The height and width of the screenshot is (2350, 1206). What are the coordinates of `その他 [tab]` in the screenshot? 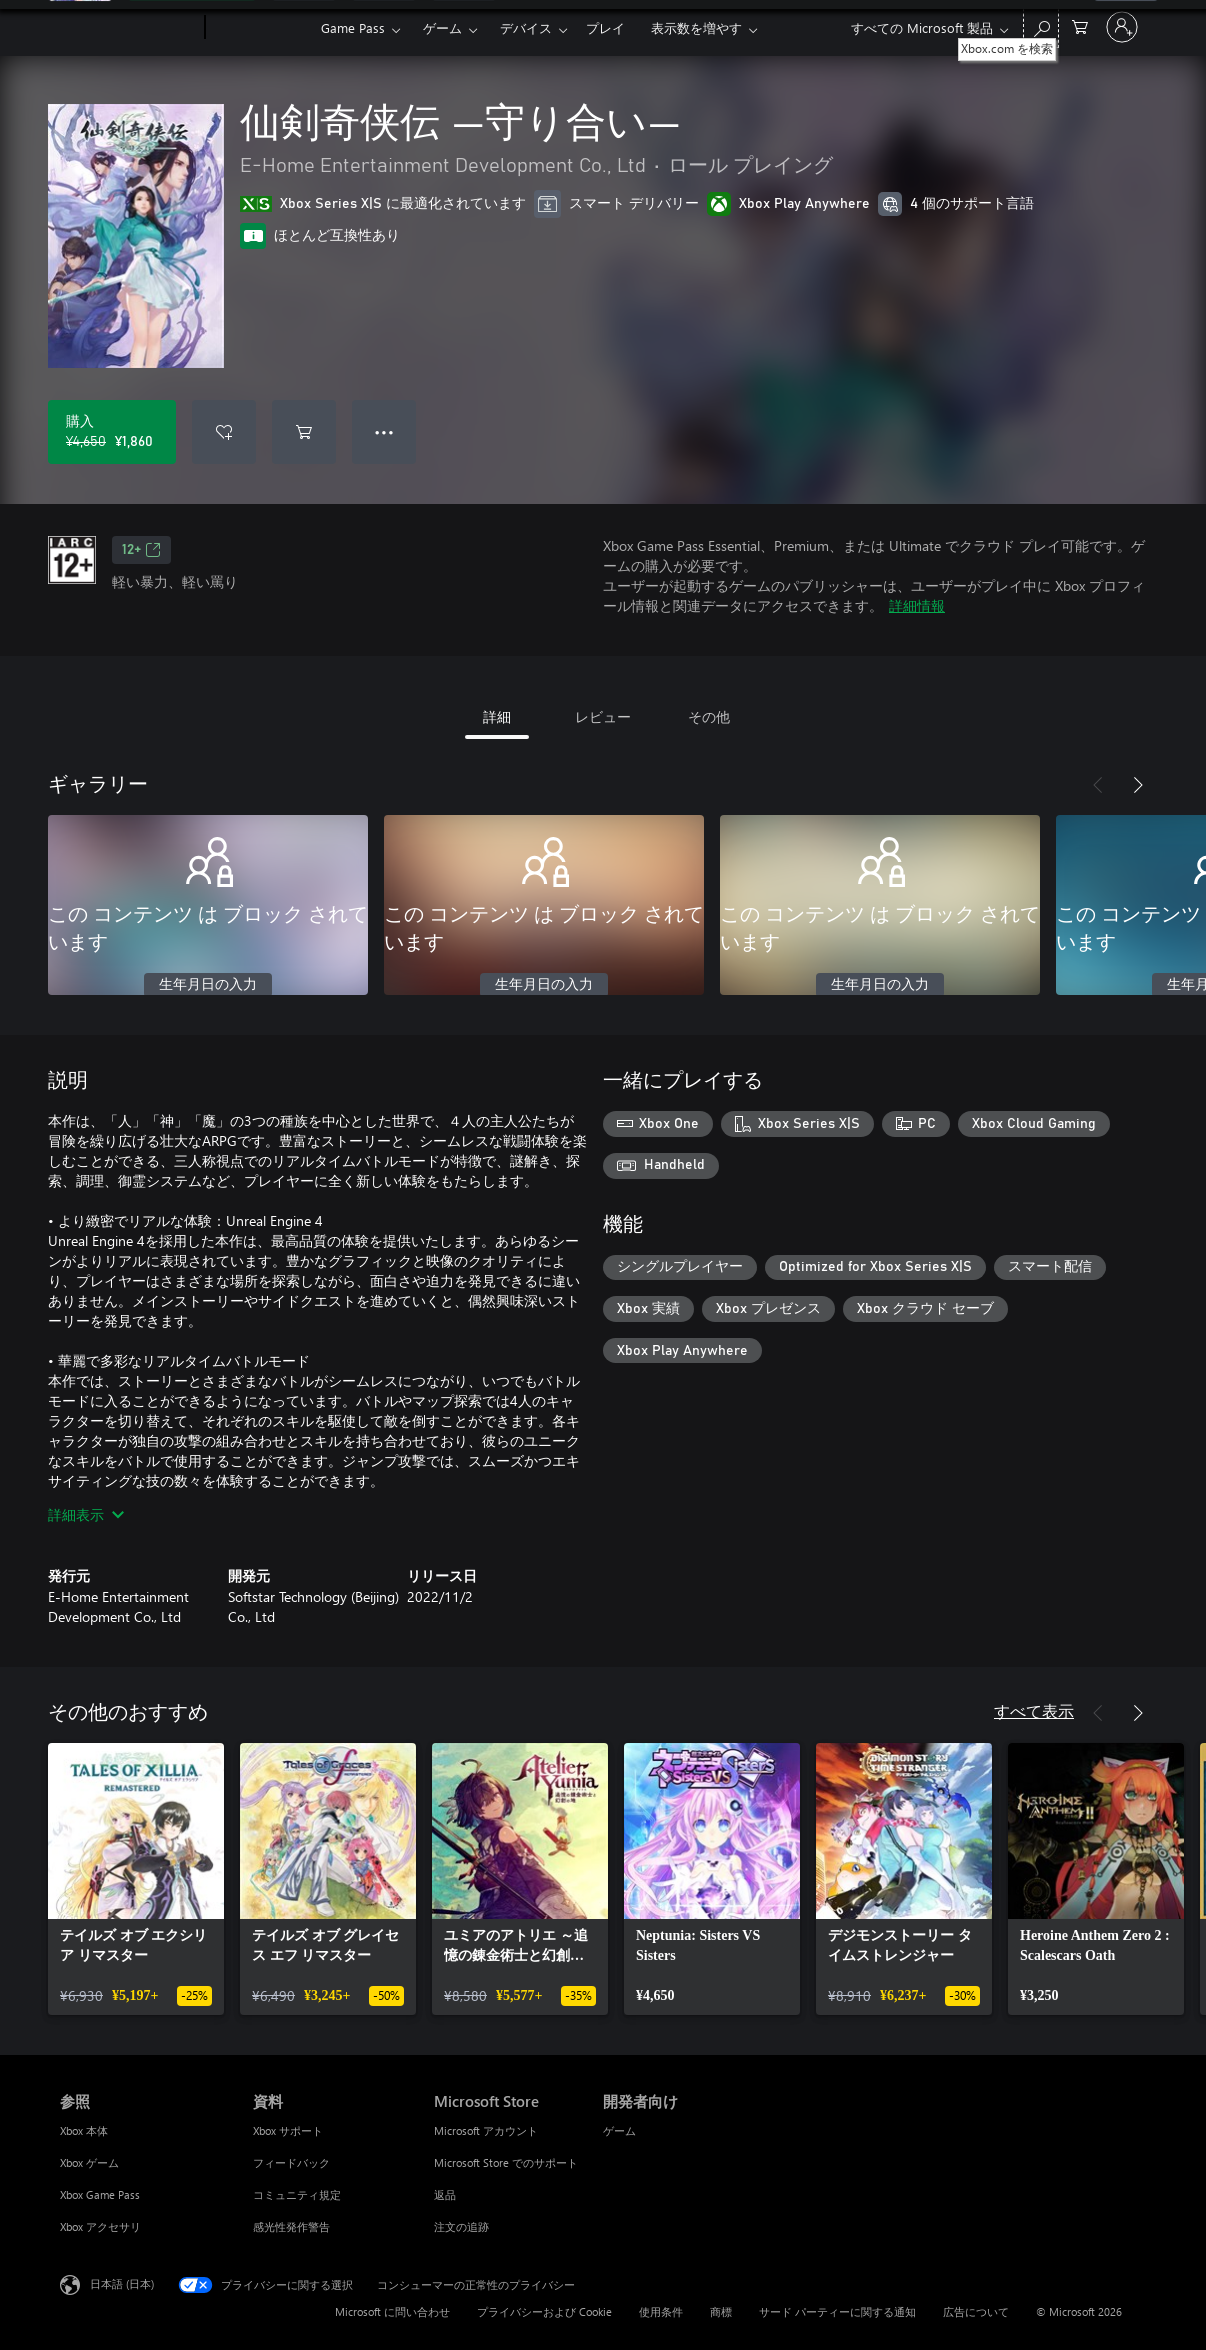 It's located at (709, 716).